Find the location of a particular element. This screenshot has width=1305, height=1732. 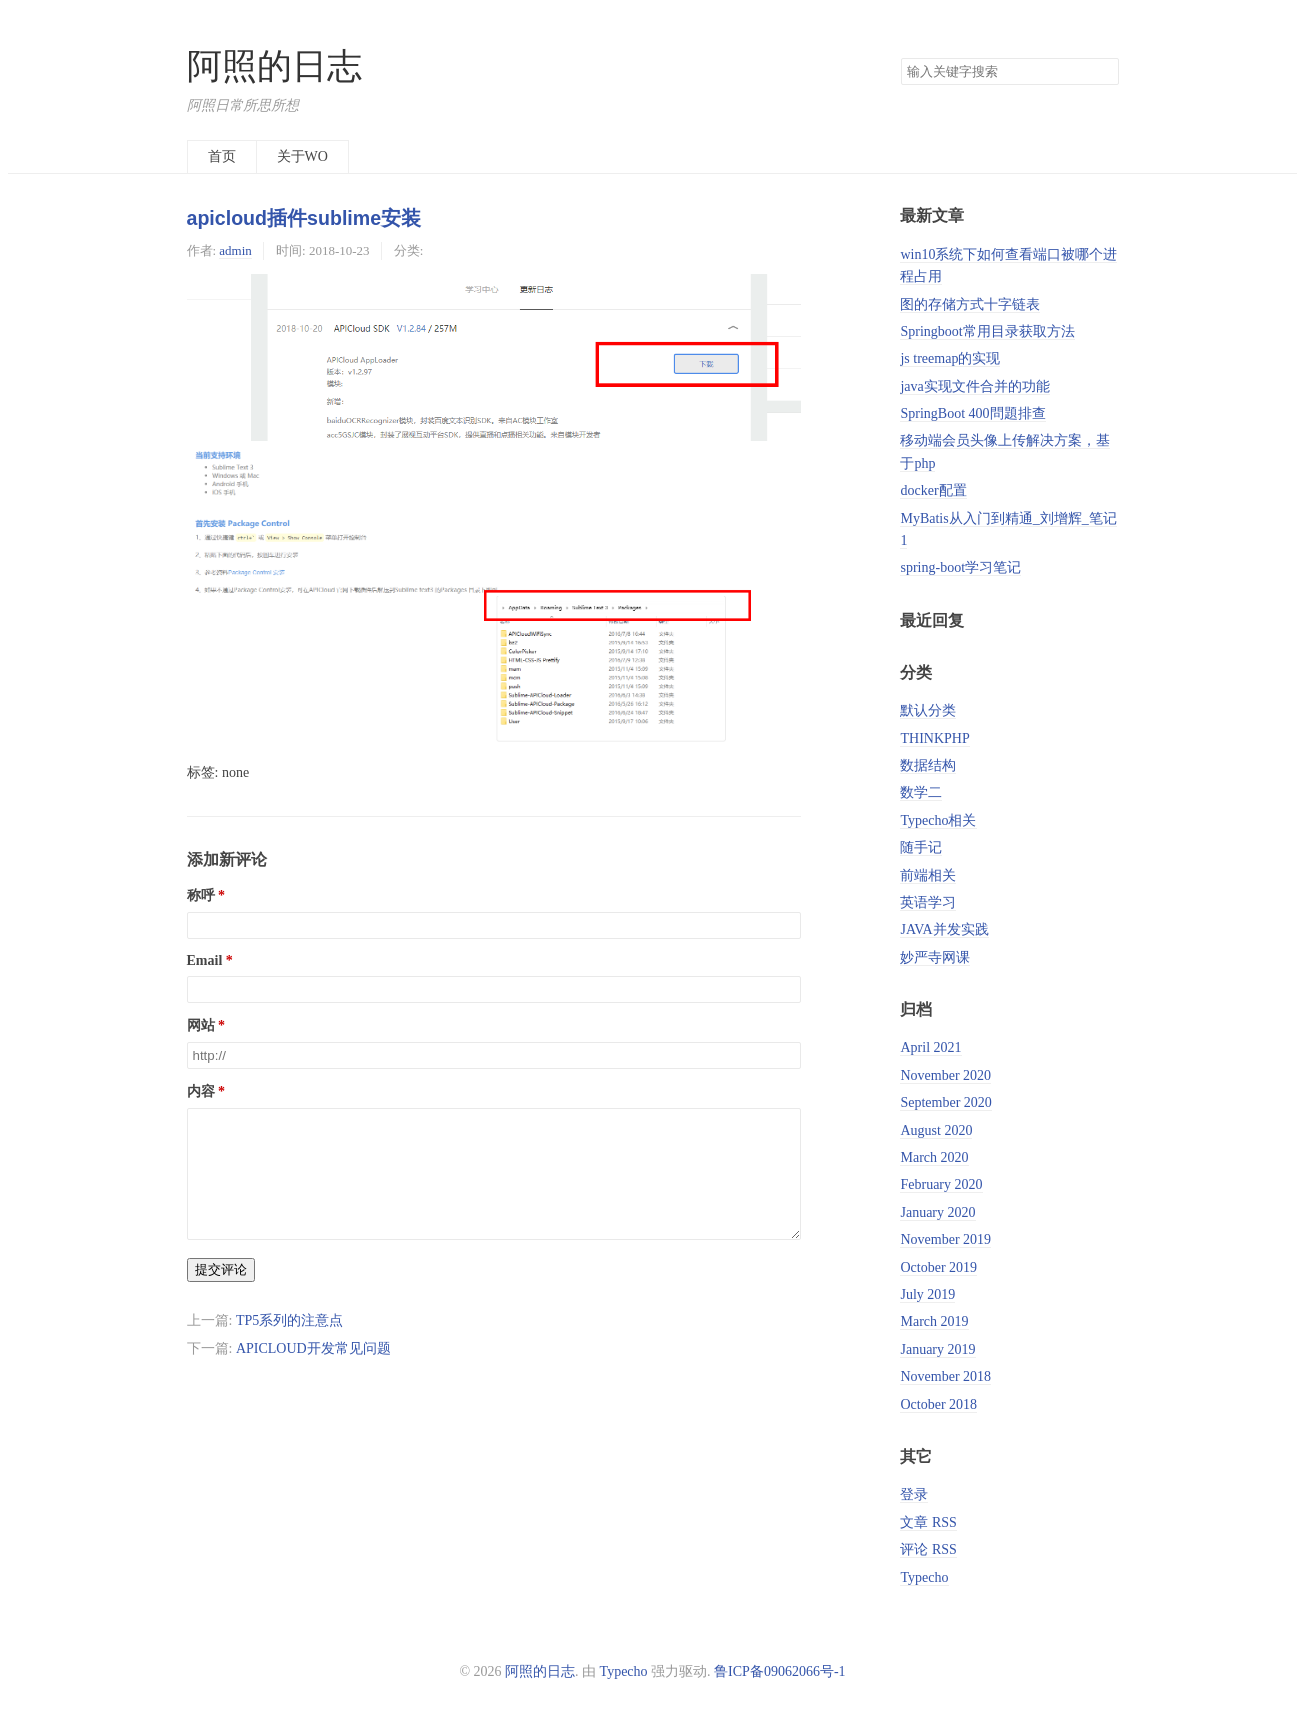

April 2021 is located at coordinates (930, 1047).